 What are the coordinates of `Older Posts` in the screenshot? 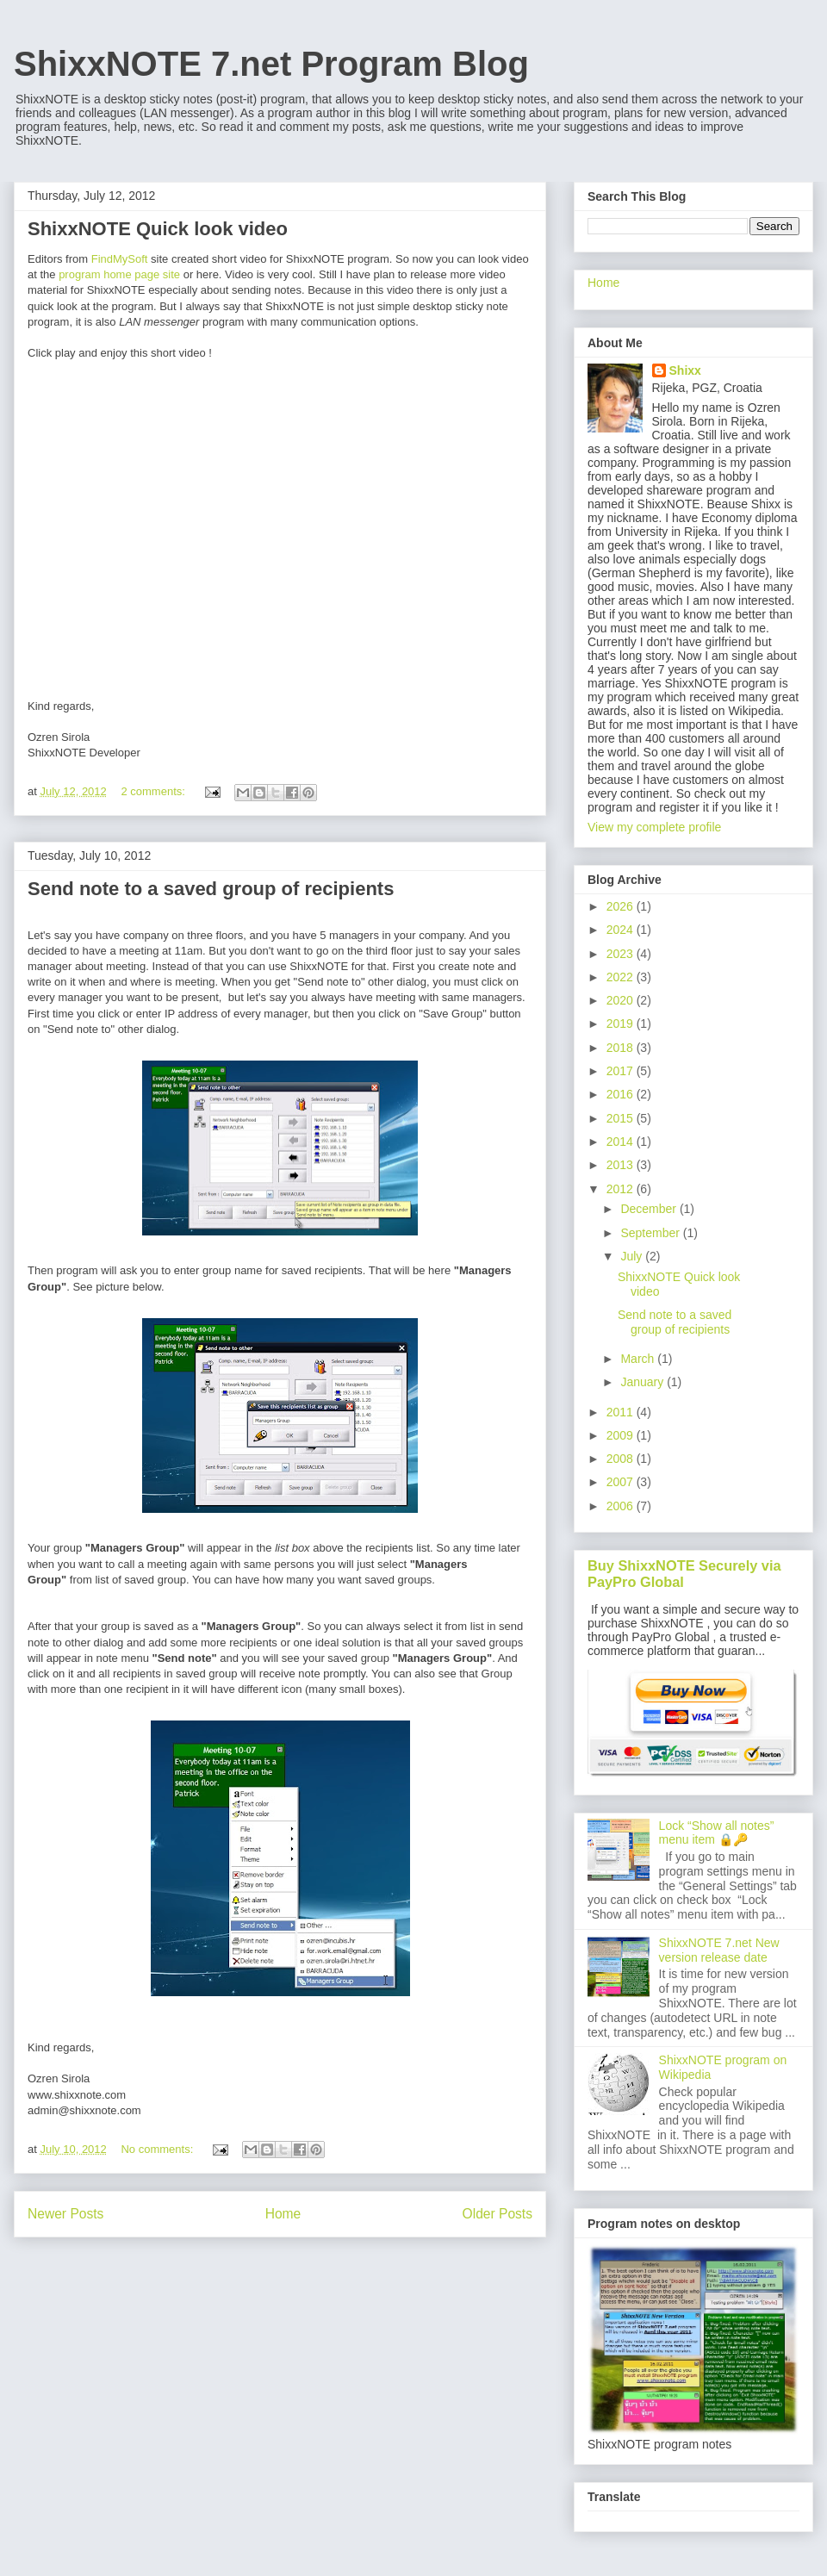 It's located at (497, 2213).